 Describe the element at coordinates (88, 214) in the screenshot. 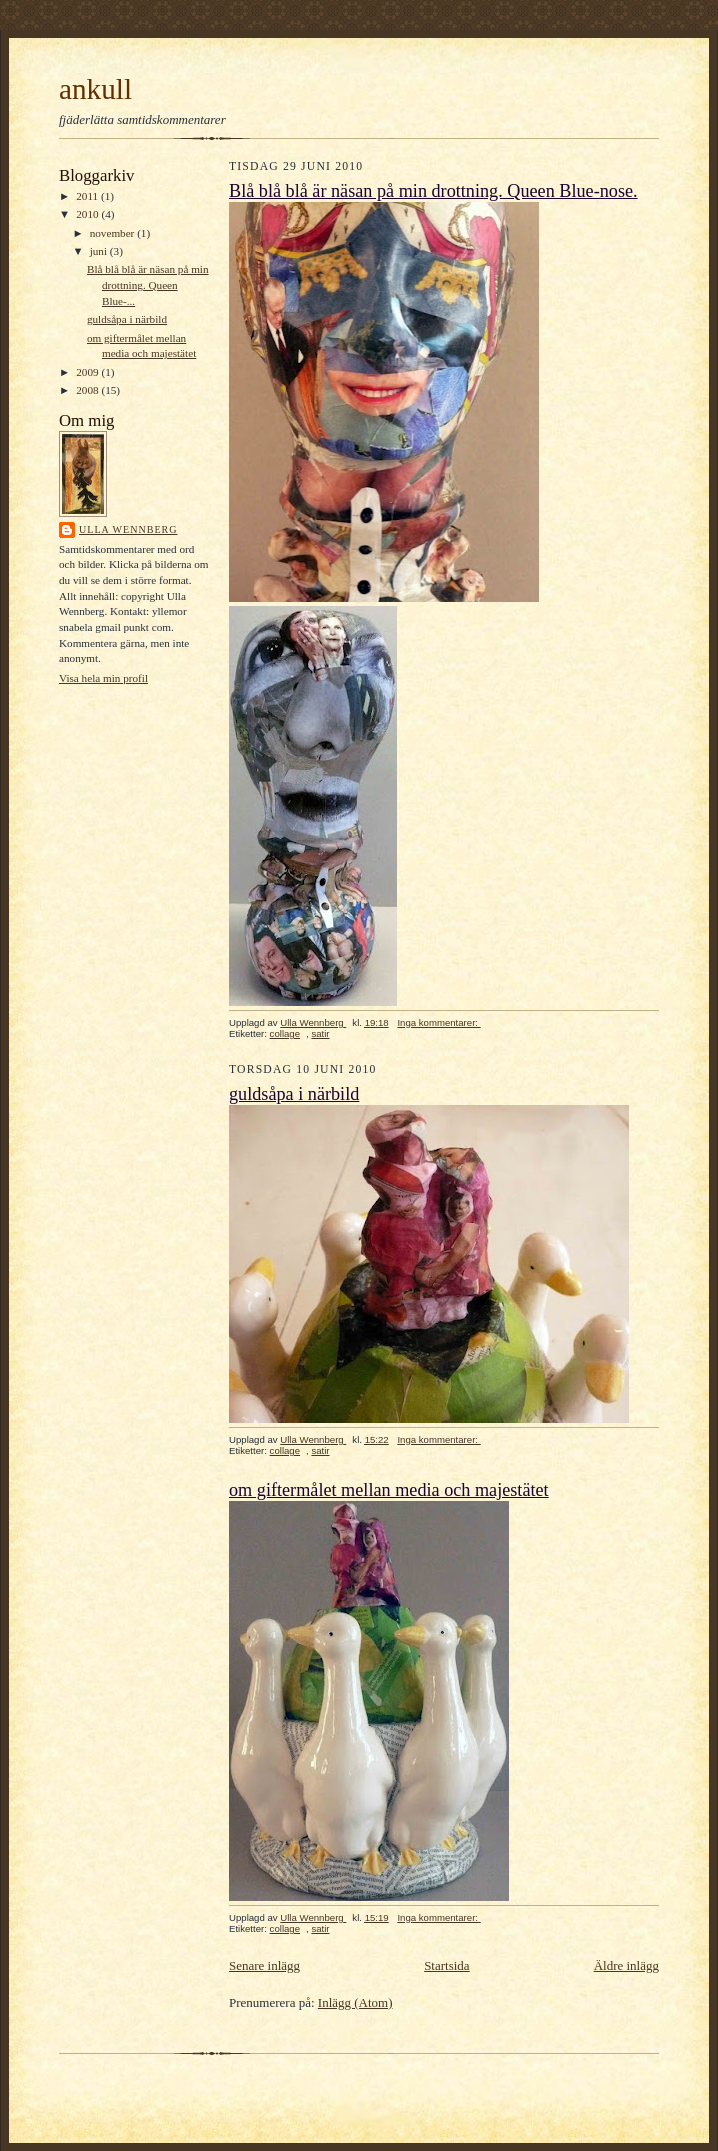

I see `2010` at that location.